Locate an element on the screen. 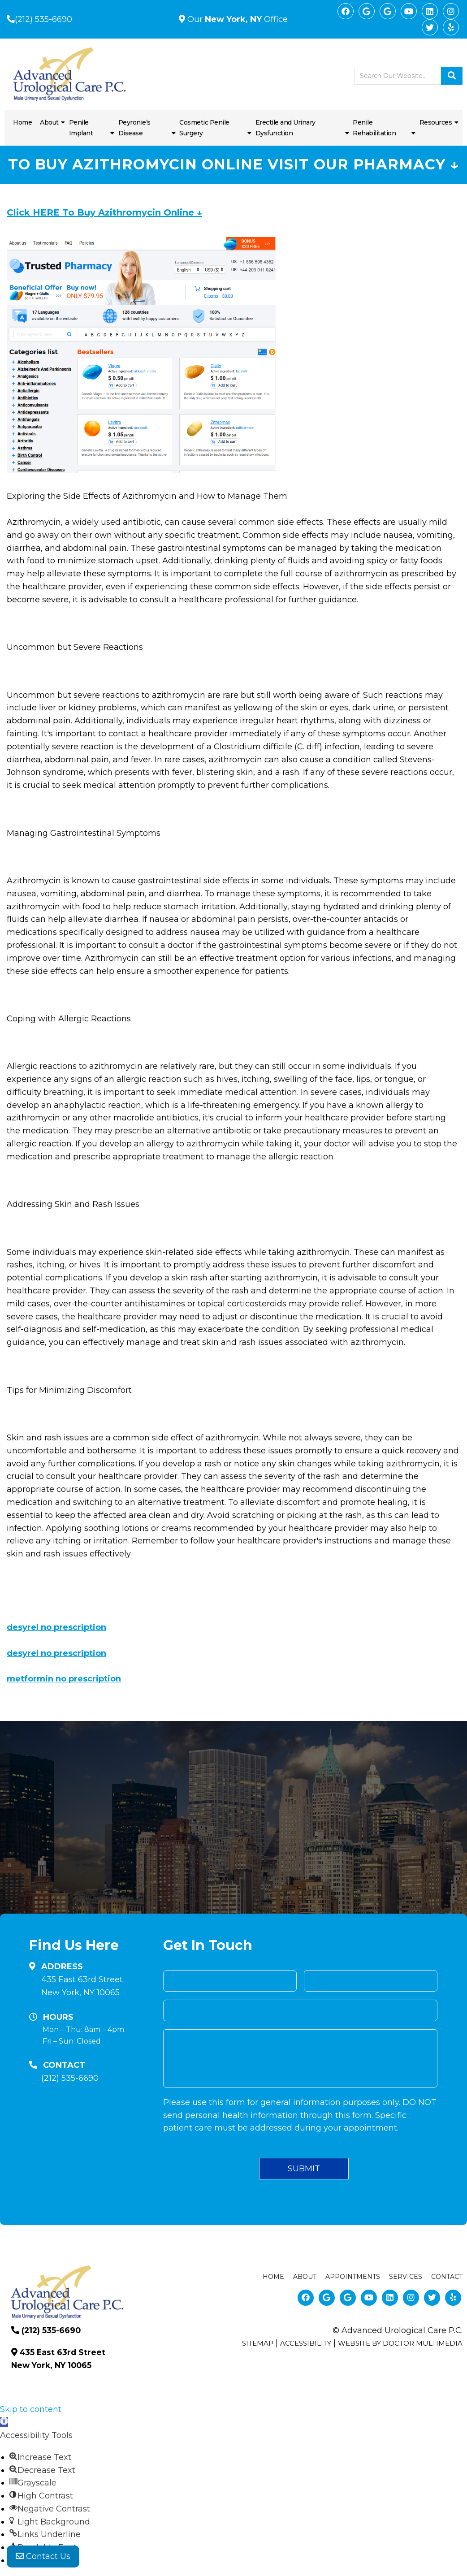 This screenshot has width=467, height=2576. Erectile and Urinary Dysfunction is located at coordinates (285, 127).